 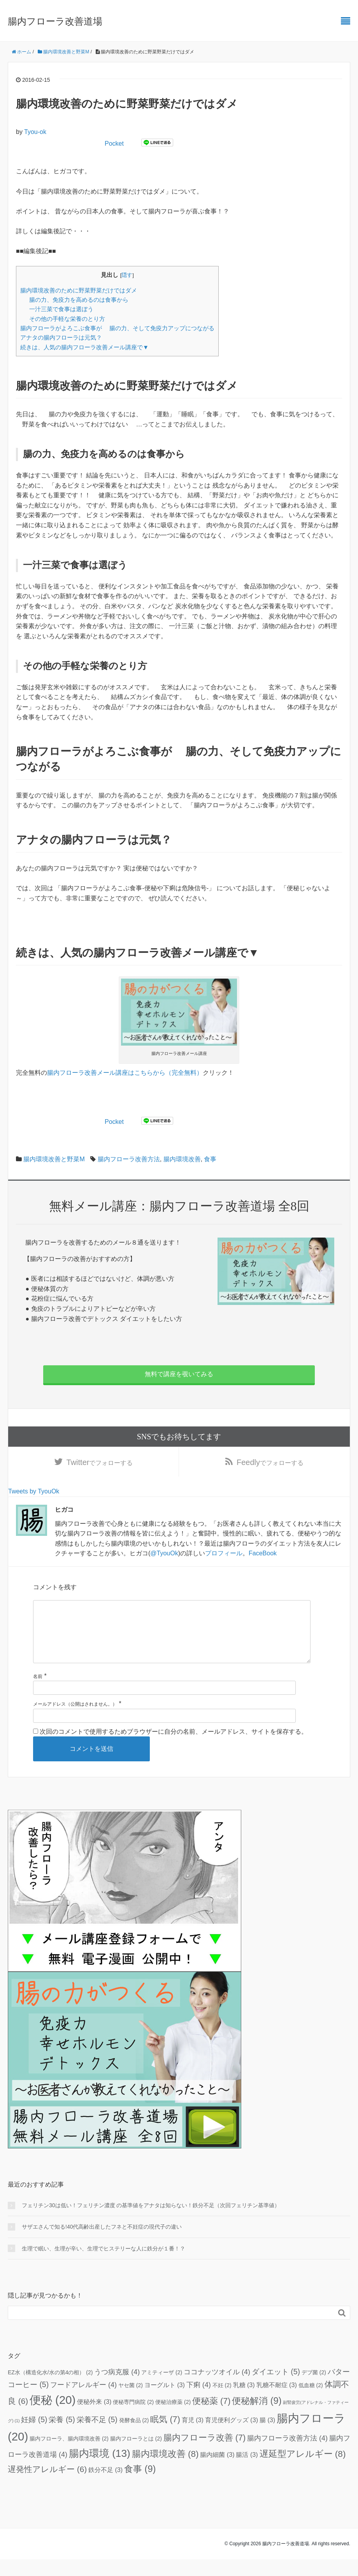 I want to click on プロフィール, so click(x=223, y=1557).